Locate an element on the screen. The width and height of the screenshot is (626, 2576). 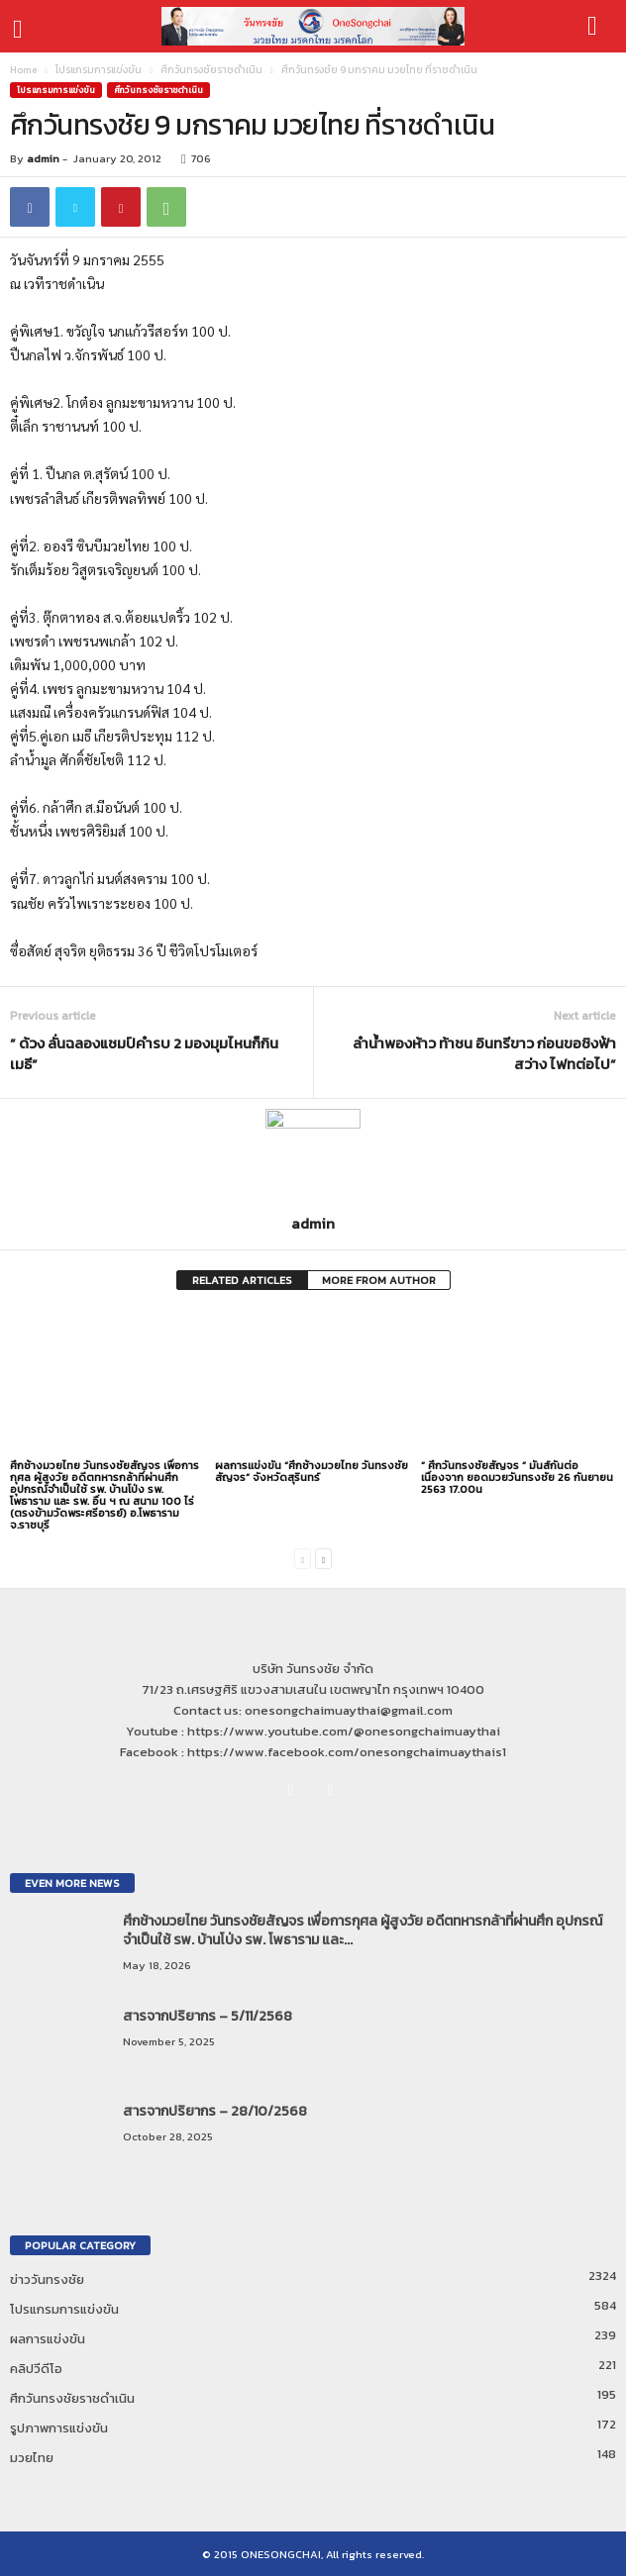
สารจากปริยากร – 5/11/2568 is located at coordinates (207, 2016).